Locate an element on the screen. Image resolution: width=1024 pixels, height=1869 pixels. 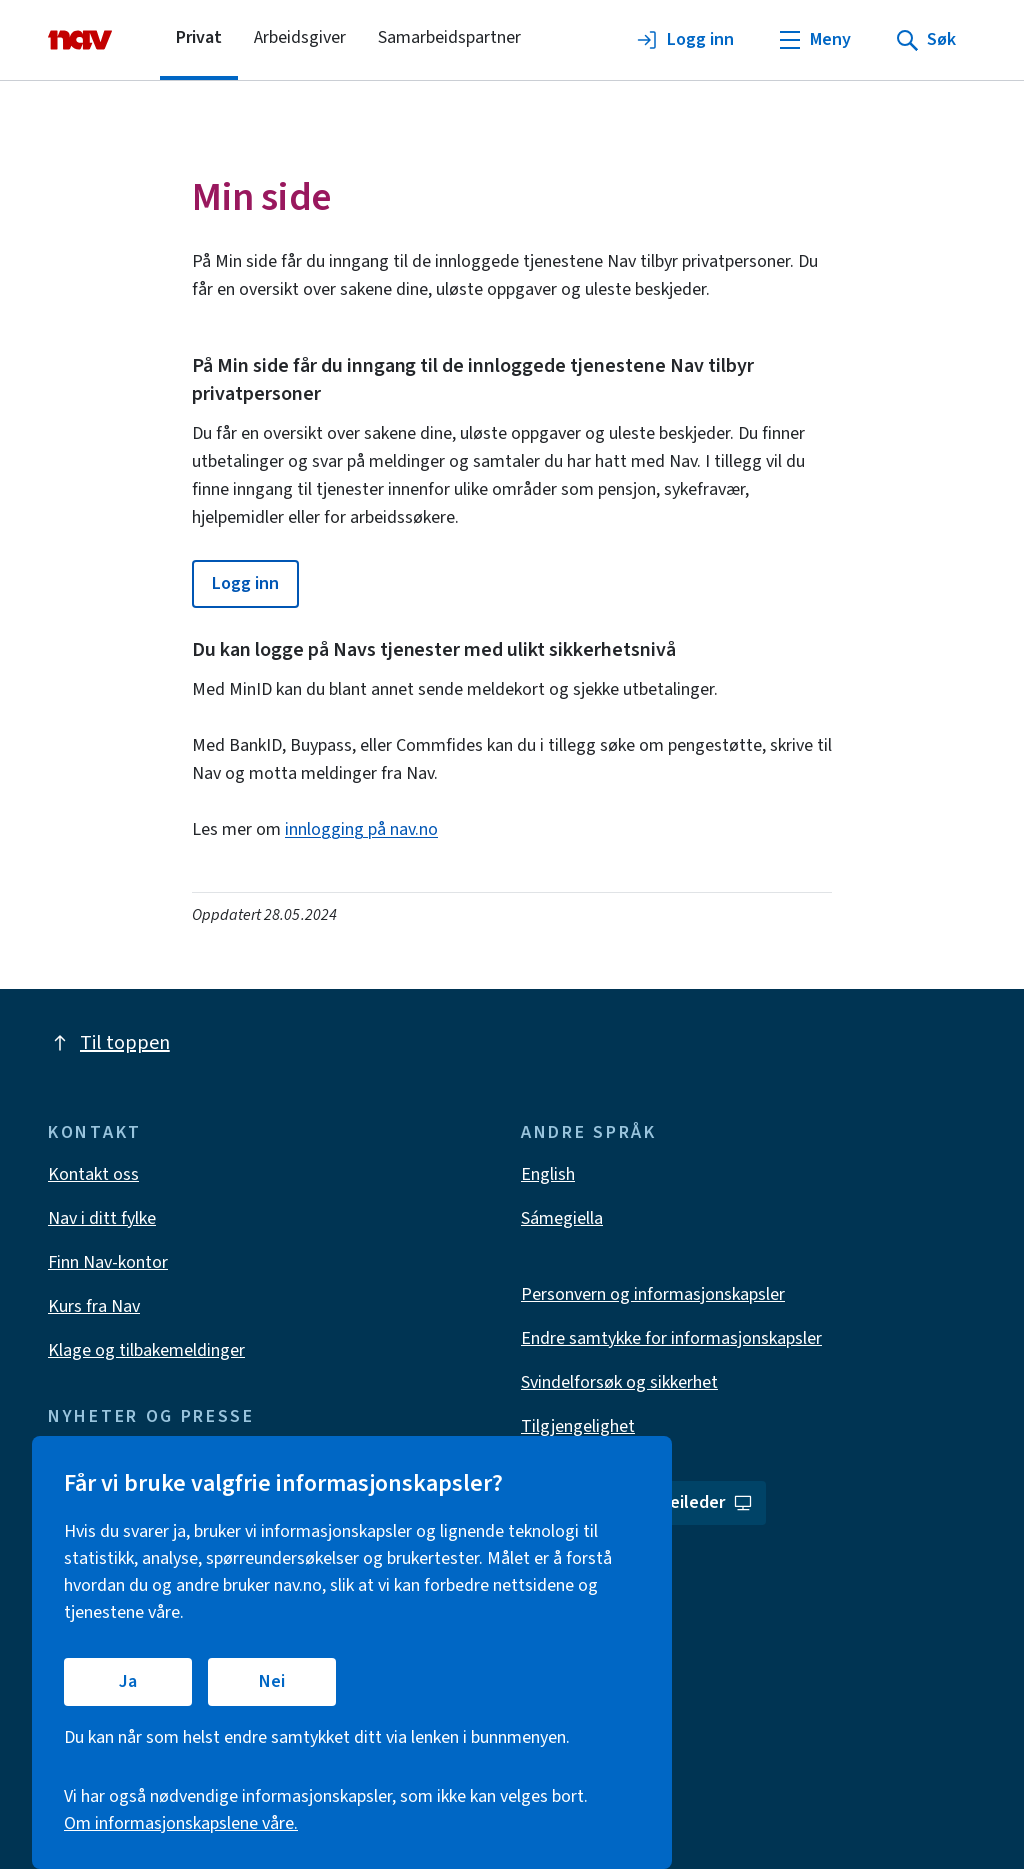
Privat is located at coordinates (199, 37).